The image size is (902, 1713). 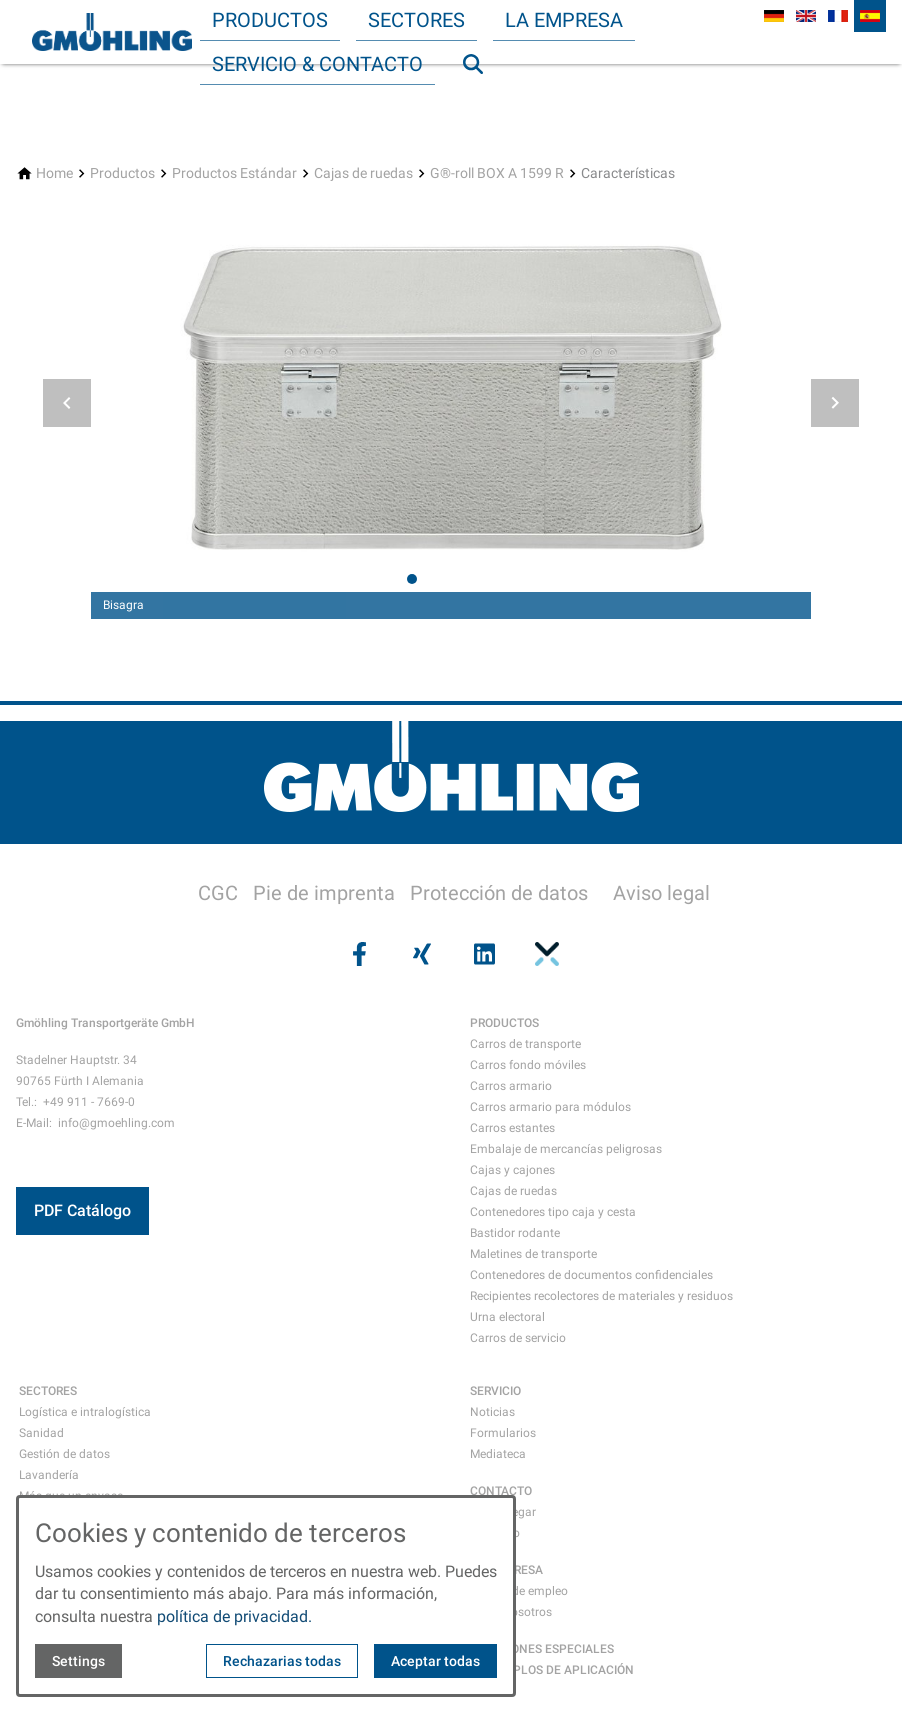 I want to click on Logística e intralogística, so click(x=85, y=1412).